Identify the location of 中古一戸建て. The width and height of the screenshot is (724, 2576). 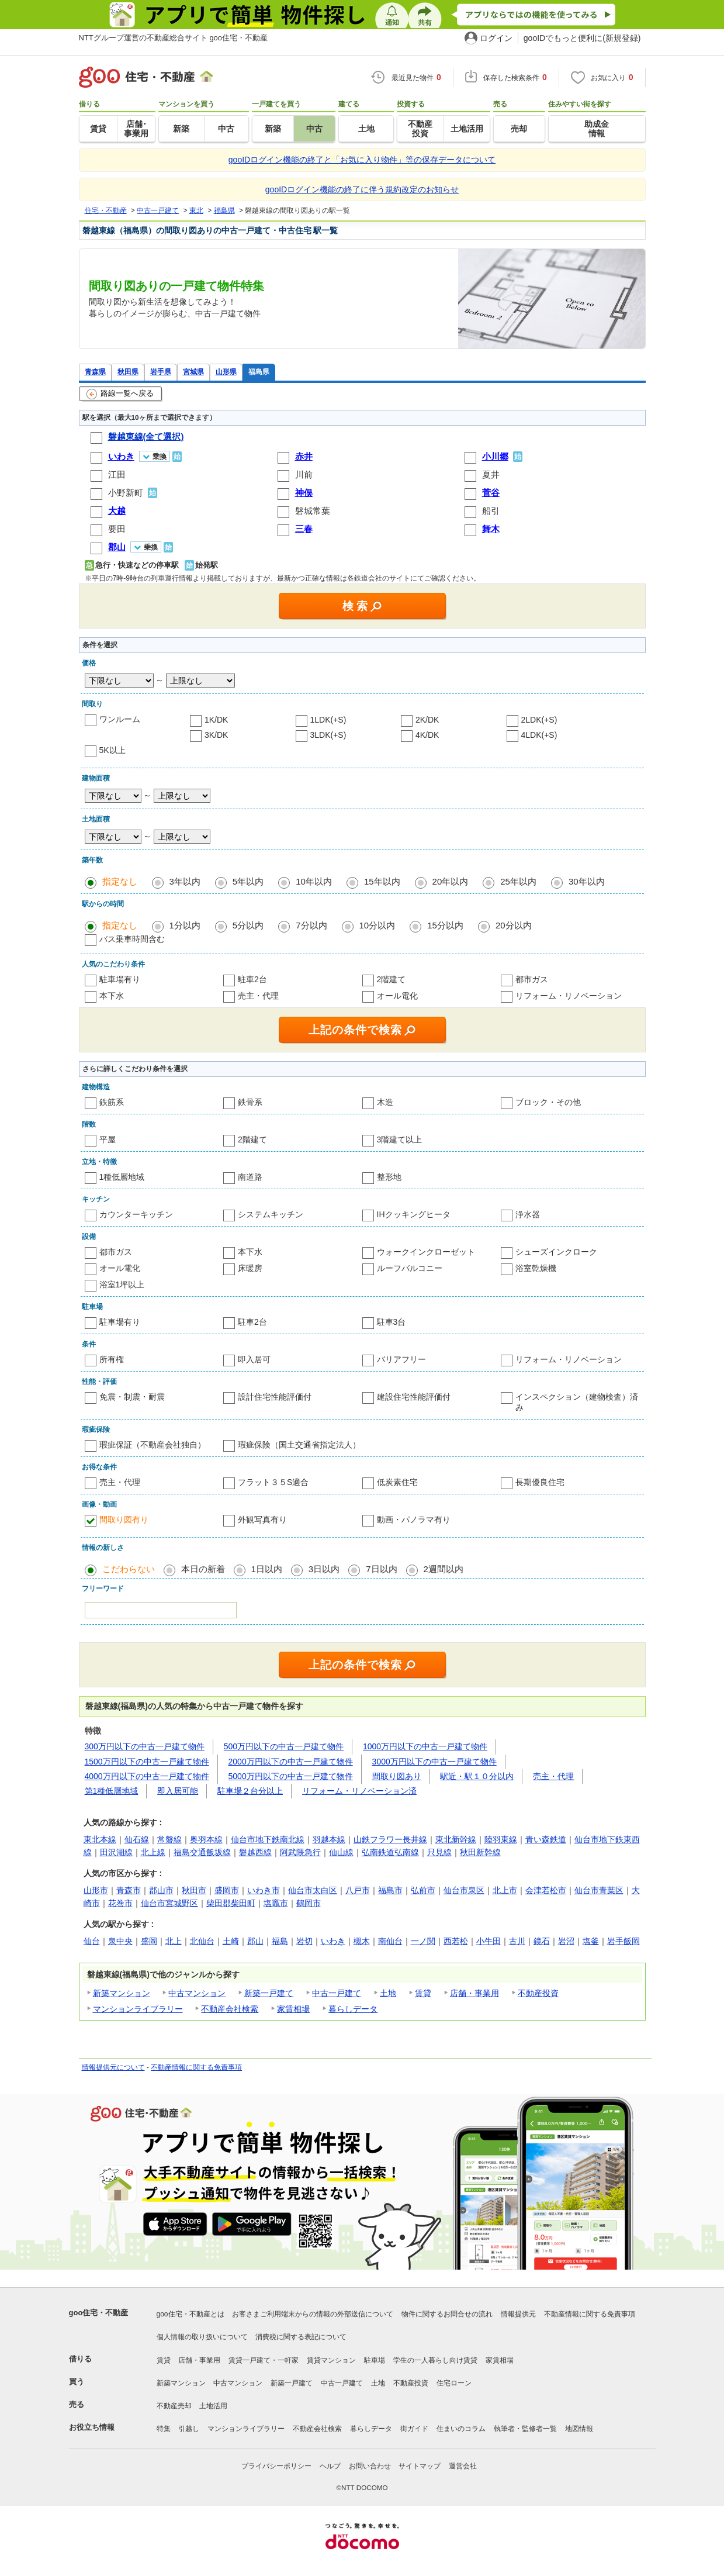
(336, 1993).